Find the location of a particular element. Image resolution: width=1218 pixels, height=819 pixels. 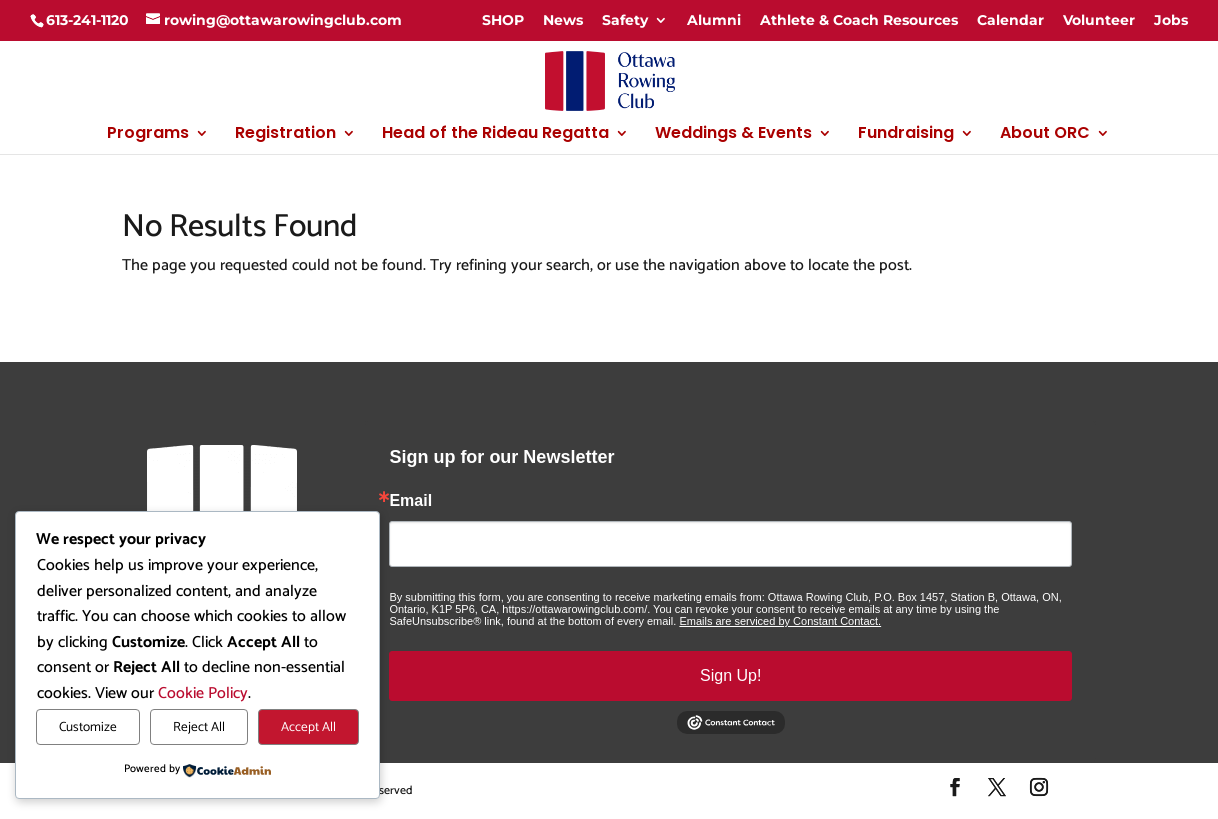

Customize is located at coordinates (88, 727).